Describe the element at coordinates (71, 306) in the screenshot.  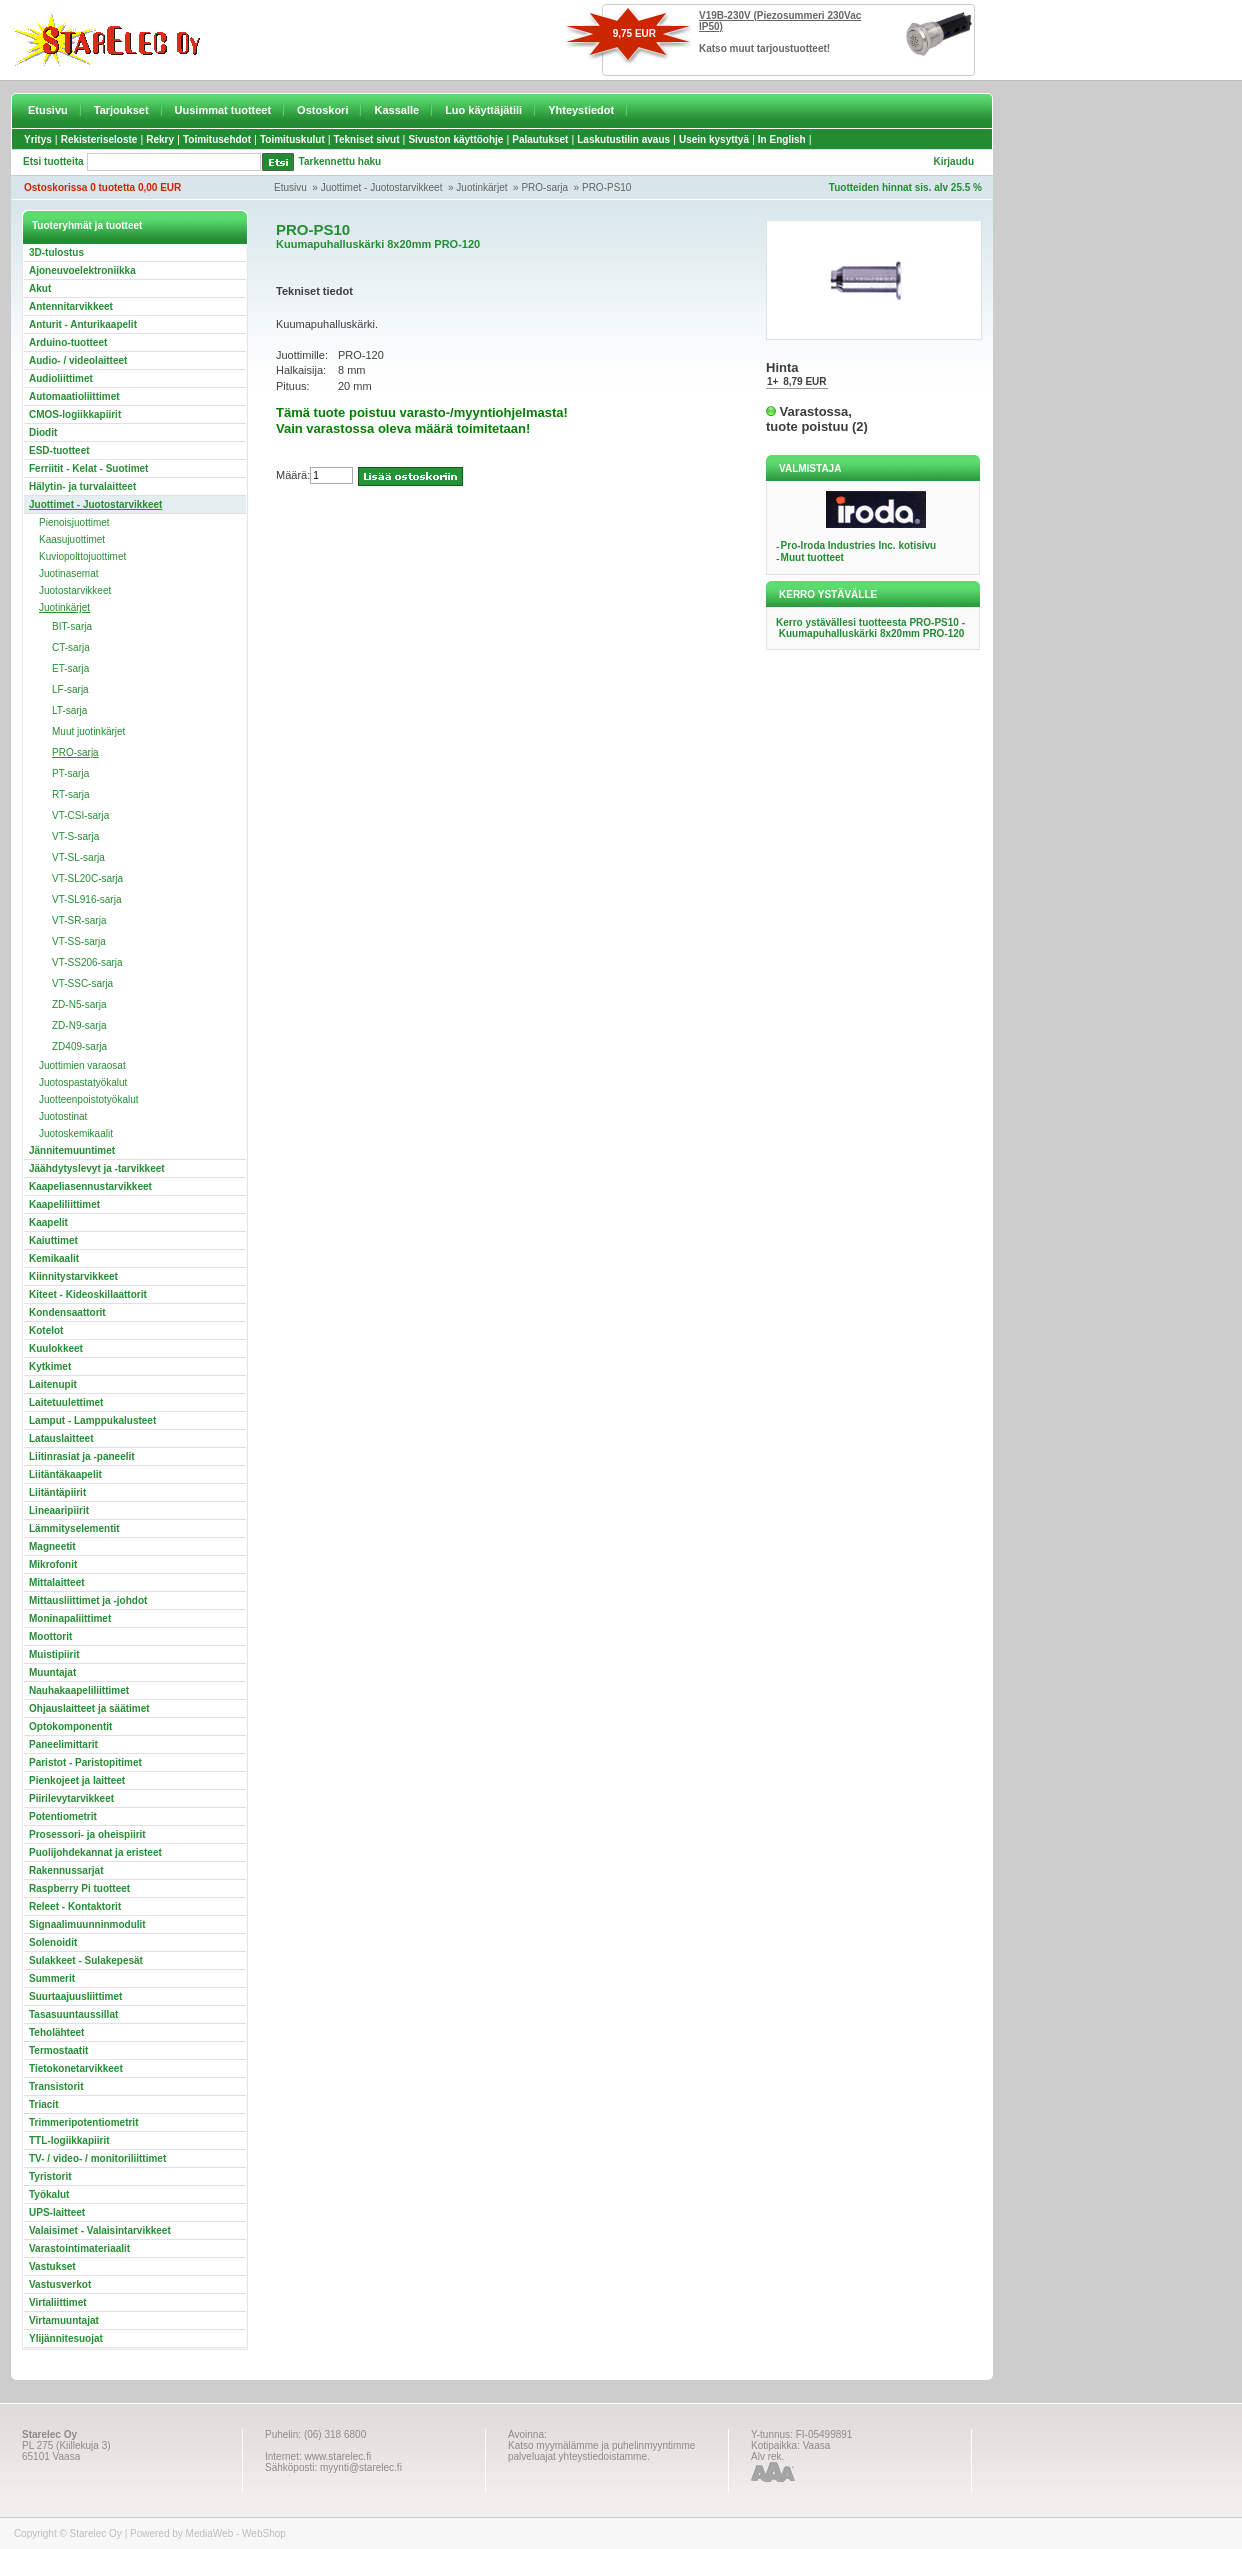
I see `Antennitarvikkeet` at that location.